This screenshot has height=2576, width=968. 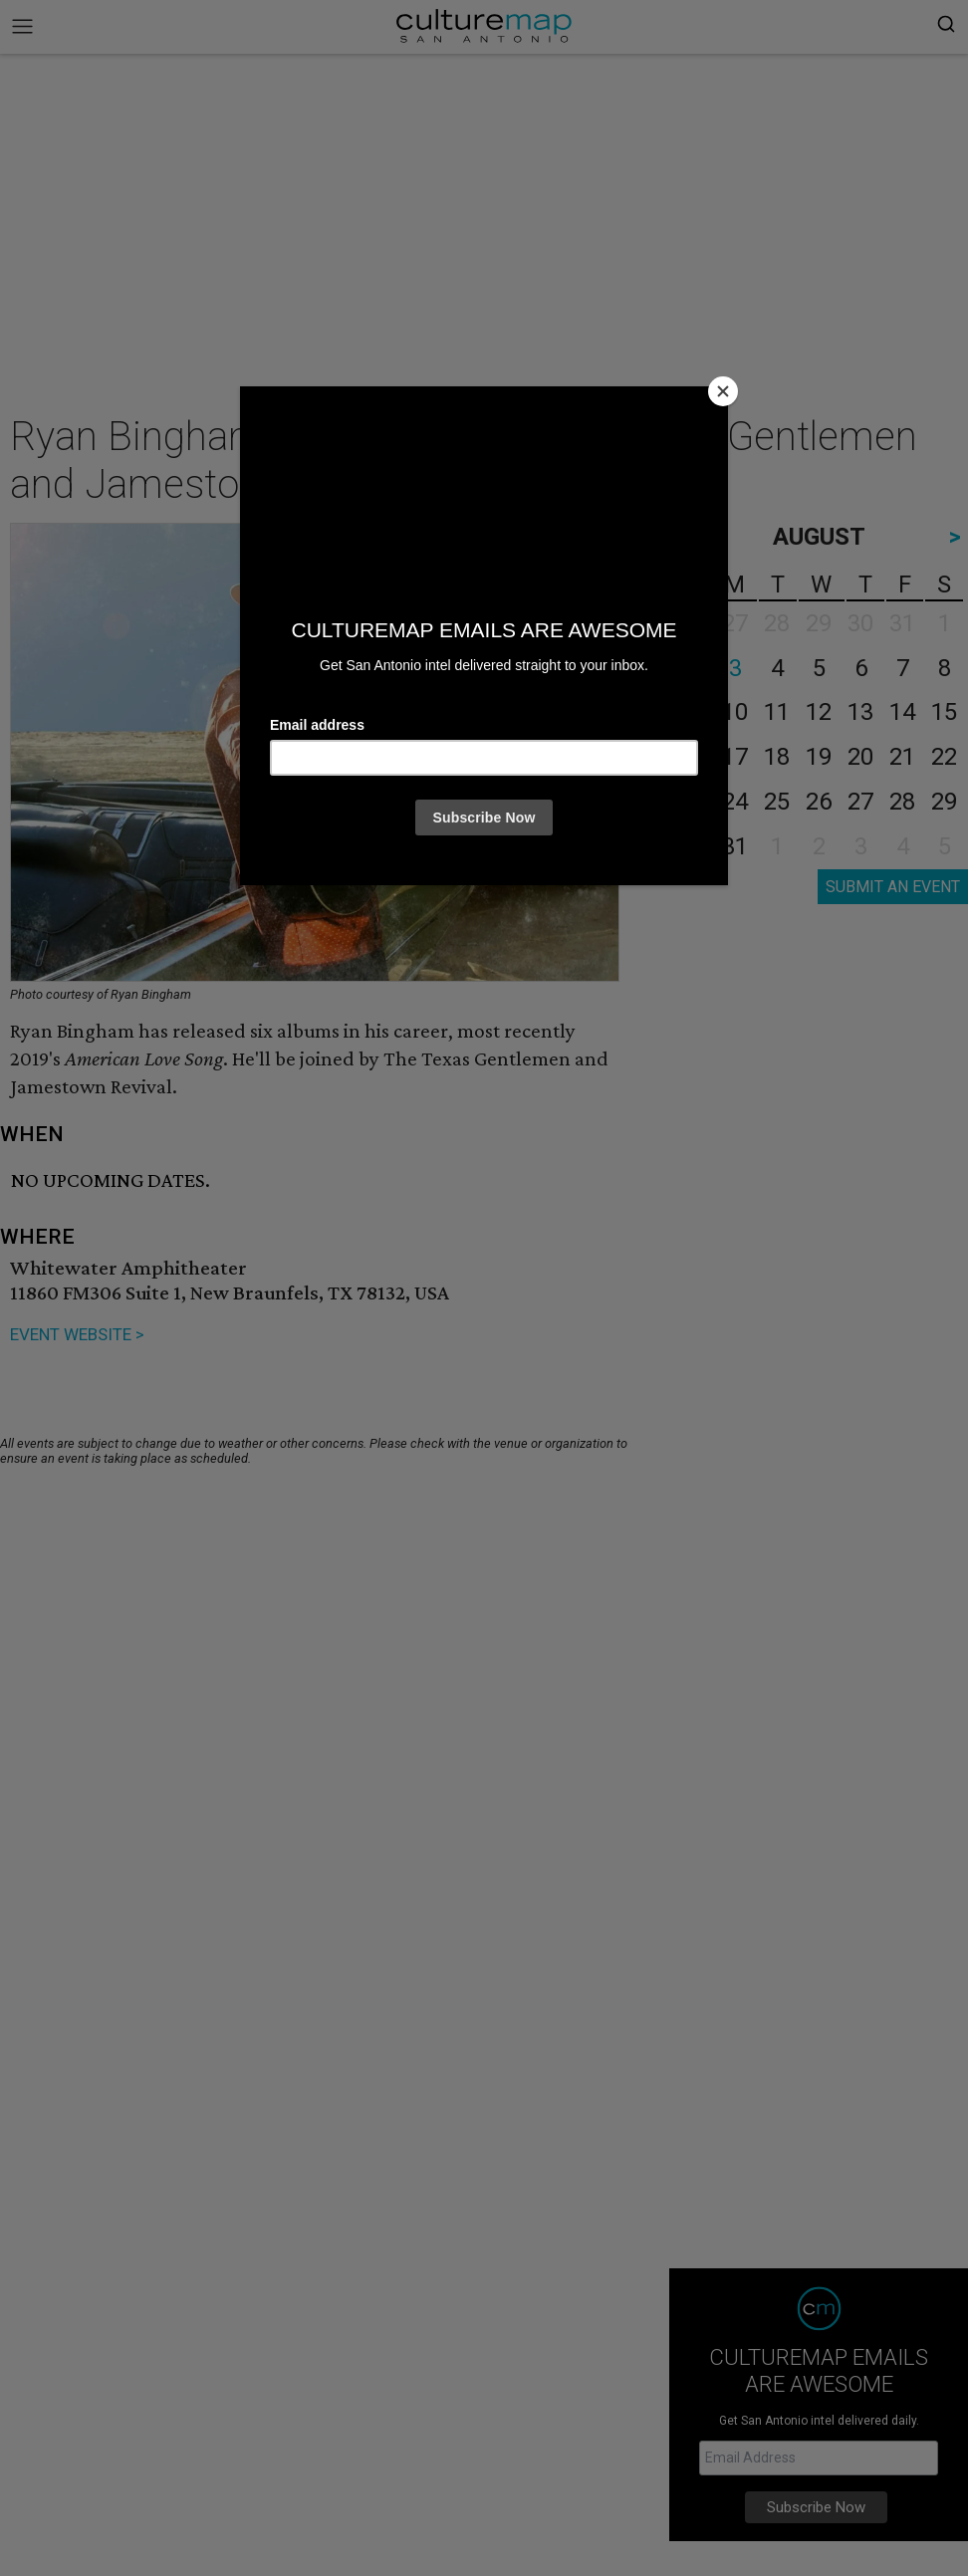 I want to click on 13, so click(x=860, y=712).